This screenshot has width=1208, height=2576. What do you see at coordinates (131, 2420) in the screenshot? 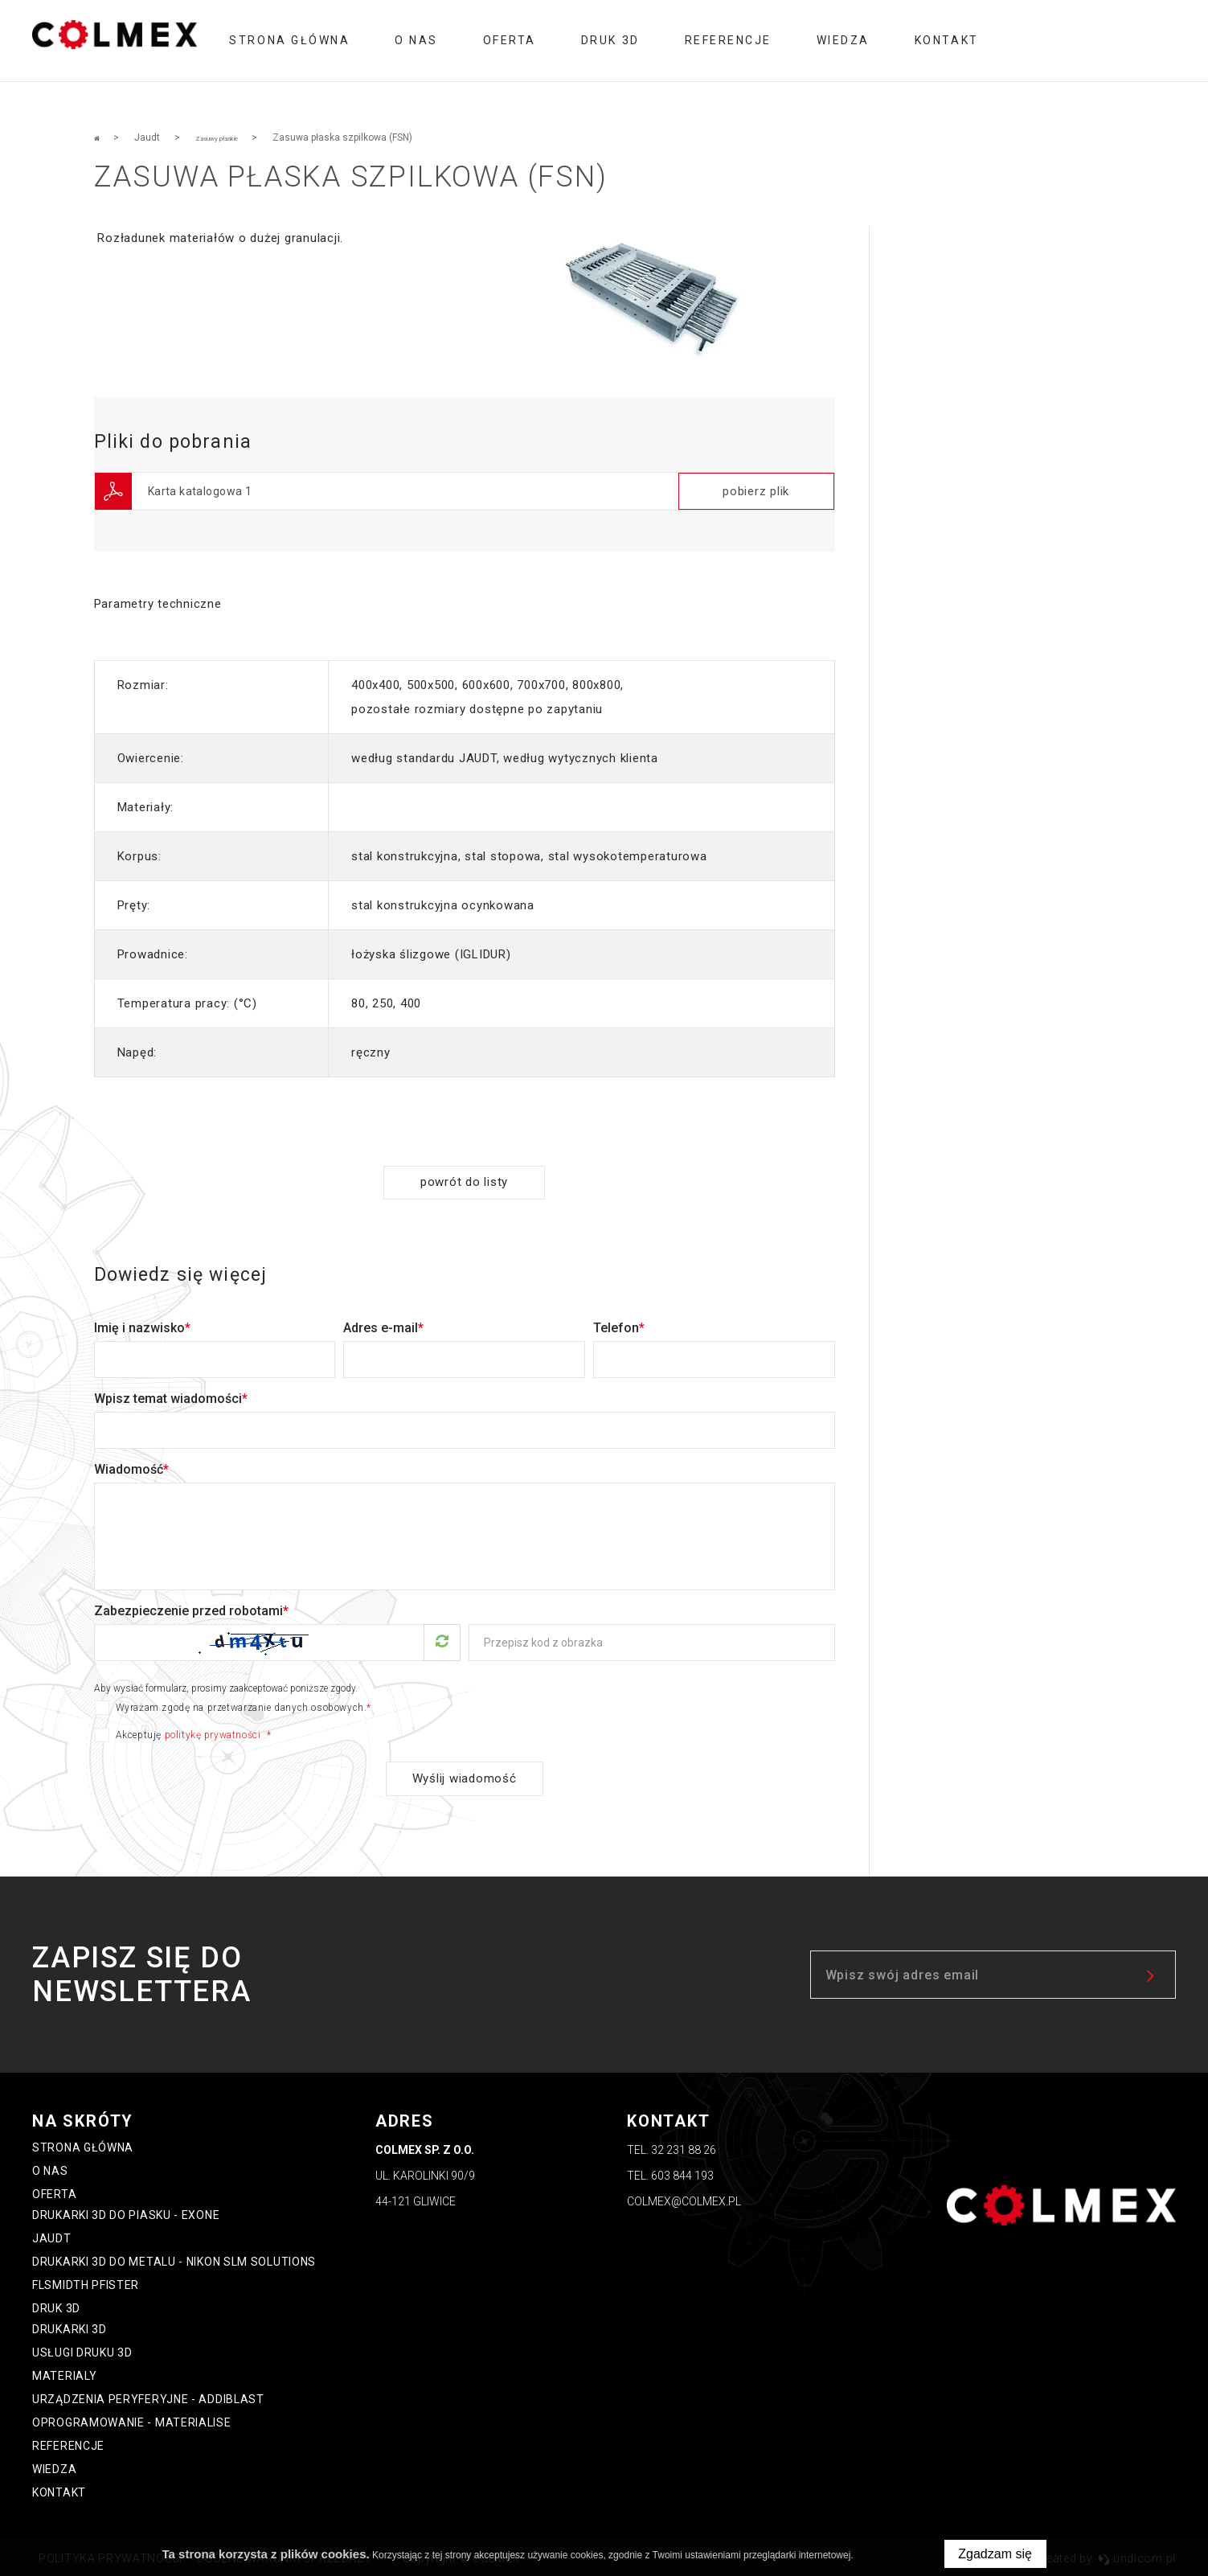
I see `Oprogramowanie - Materialise` at bounding box center [131, 2420].